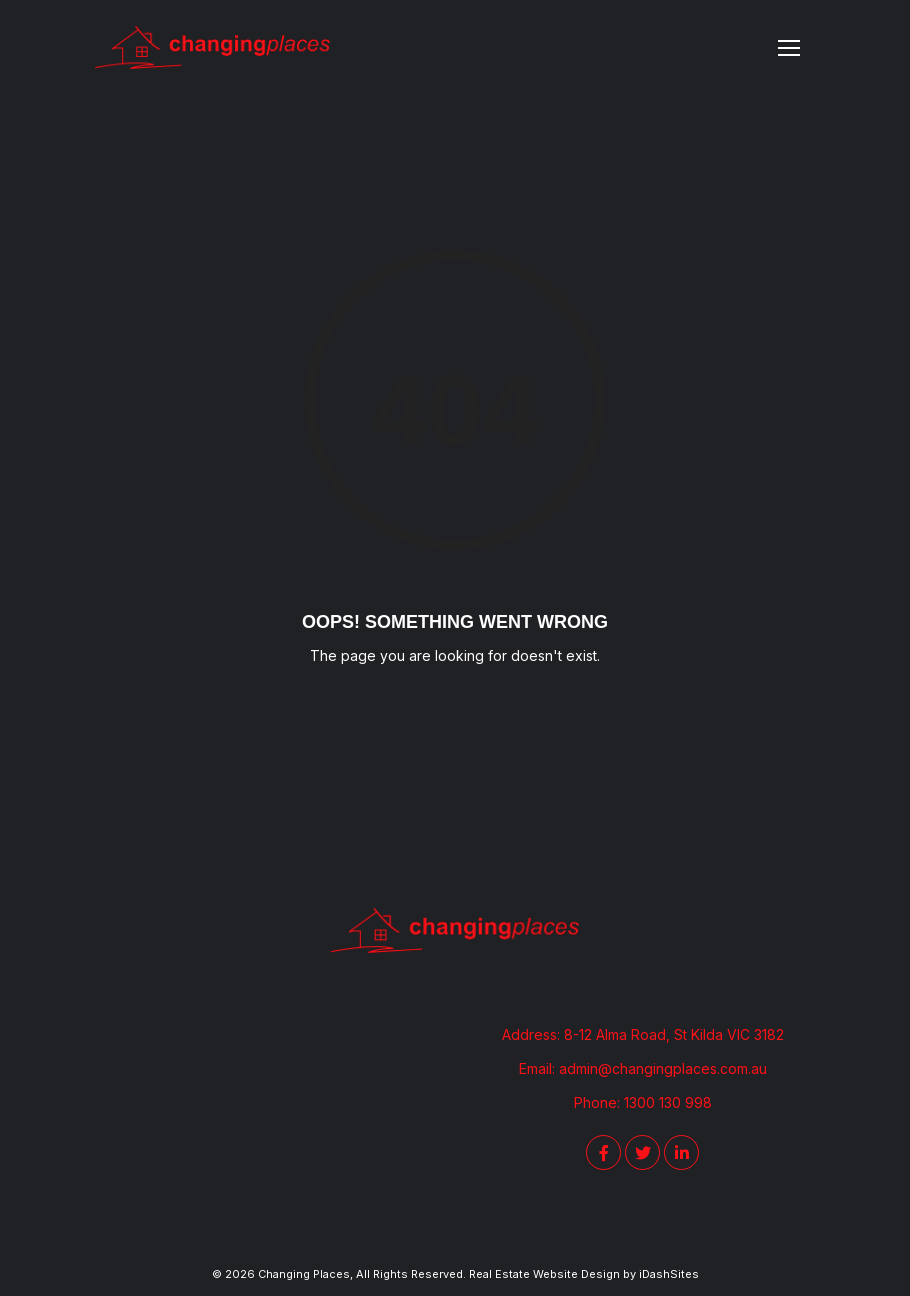  I want to click on admin@changingplaces.com.au, so click(663, 1068).